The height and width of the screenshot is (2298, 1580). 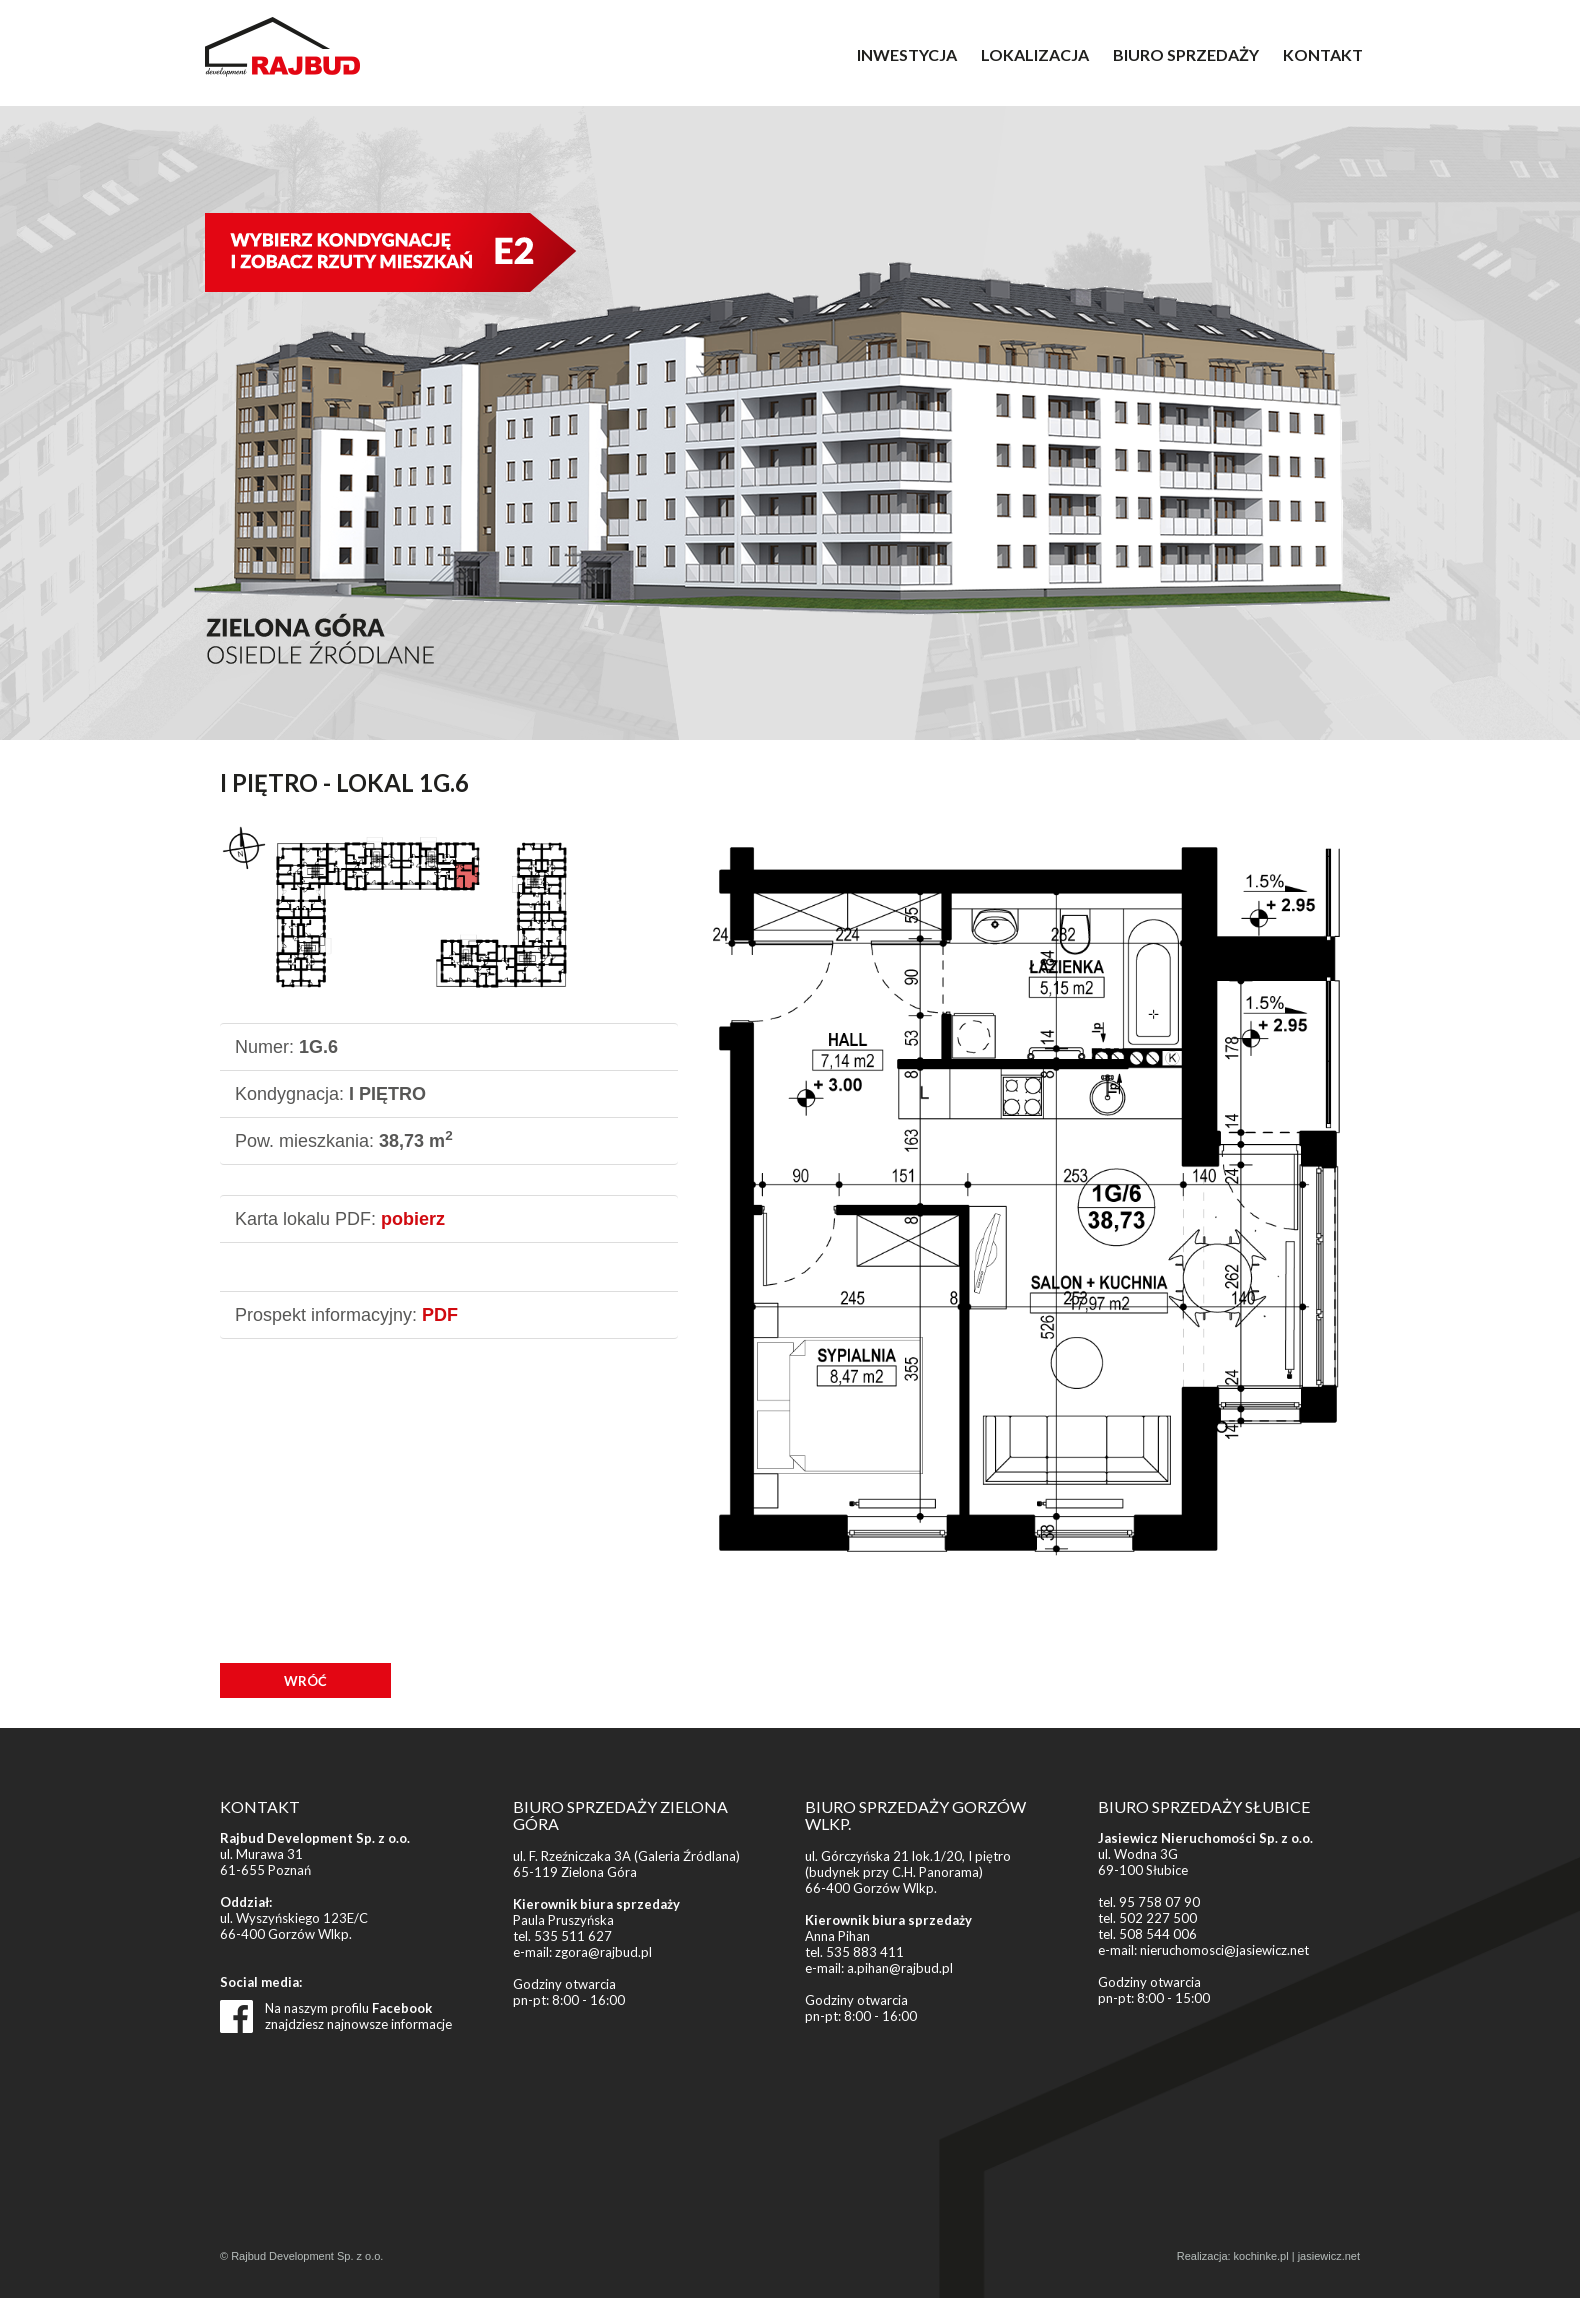 I want to click on PDF, so click(x=440, y=1315).